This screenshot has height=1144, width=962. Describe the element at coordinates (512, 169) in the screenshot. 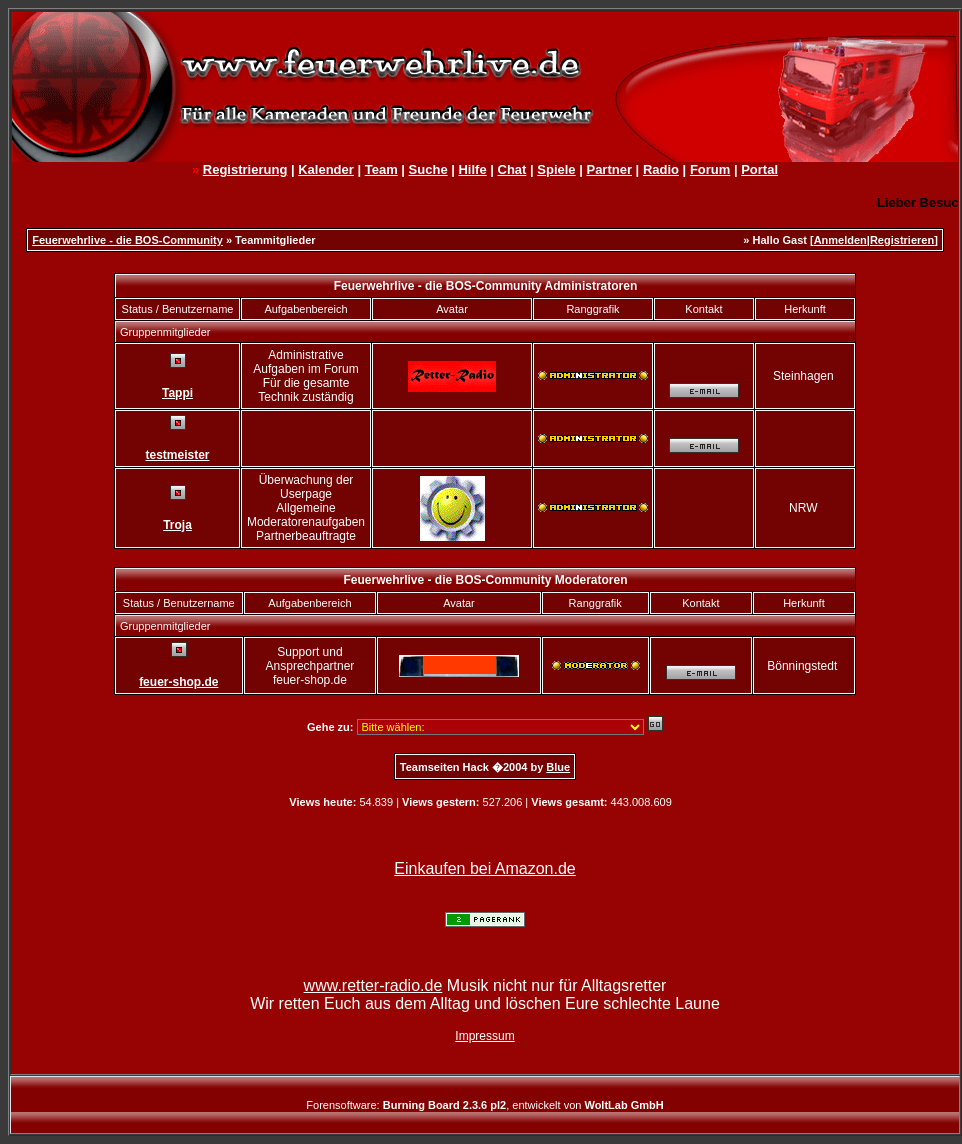

I see `Chat` at that location.